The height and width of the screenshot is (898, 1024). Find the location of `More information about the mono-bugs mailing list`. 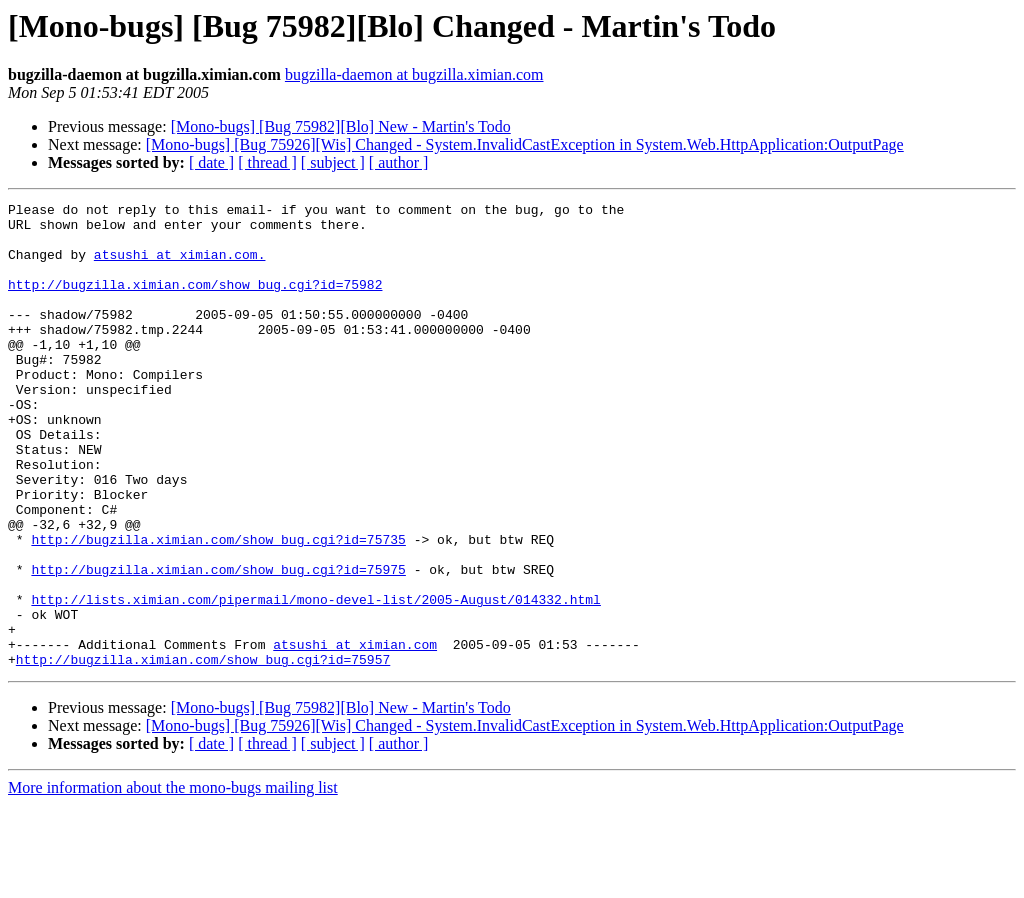

More information about the mono-bugs mailing list is located at coordinates (173, 880).